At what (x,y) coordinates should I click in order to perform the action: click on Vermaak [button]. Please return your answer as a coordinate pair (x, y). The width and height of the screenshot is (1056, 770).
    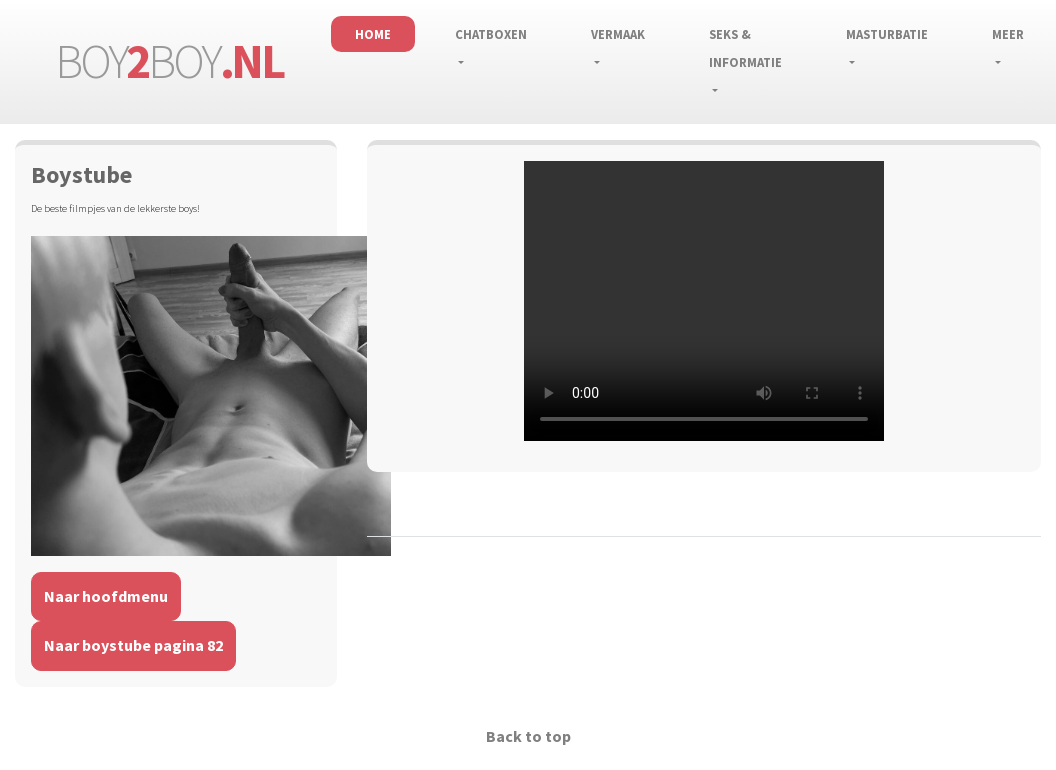
    Looking at the image, I should click on (618, 34).